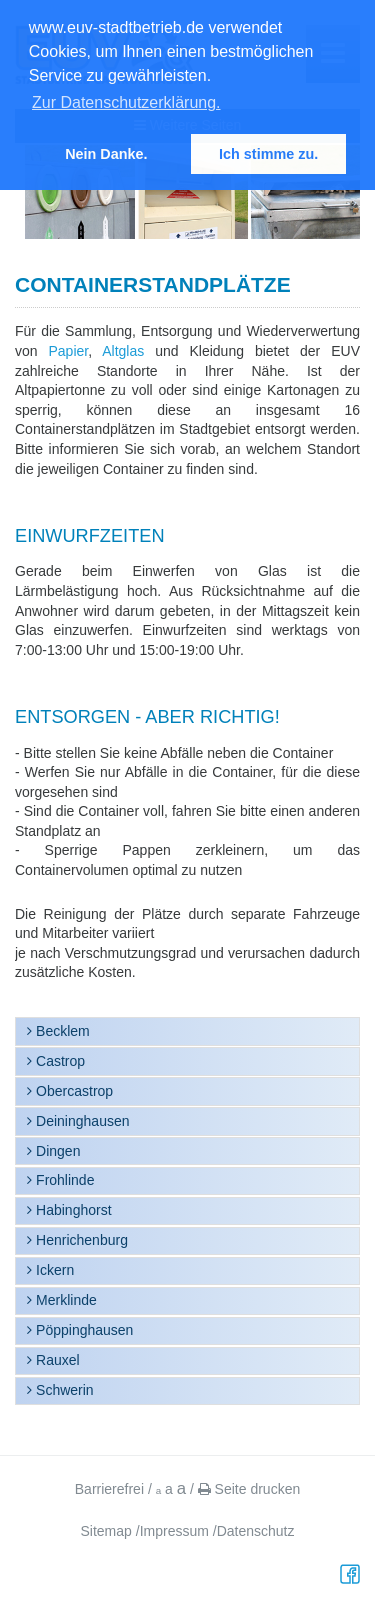 This screenshot has height=1624, width=375. What do you see at coordinates (249, 1489) in the screenshot?
I see `Seite drucken` at bounding box center [249, 1489].